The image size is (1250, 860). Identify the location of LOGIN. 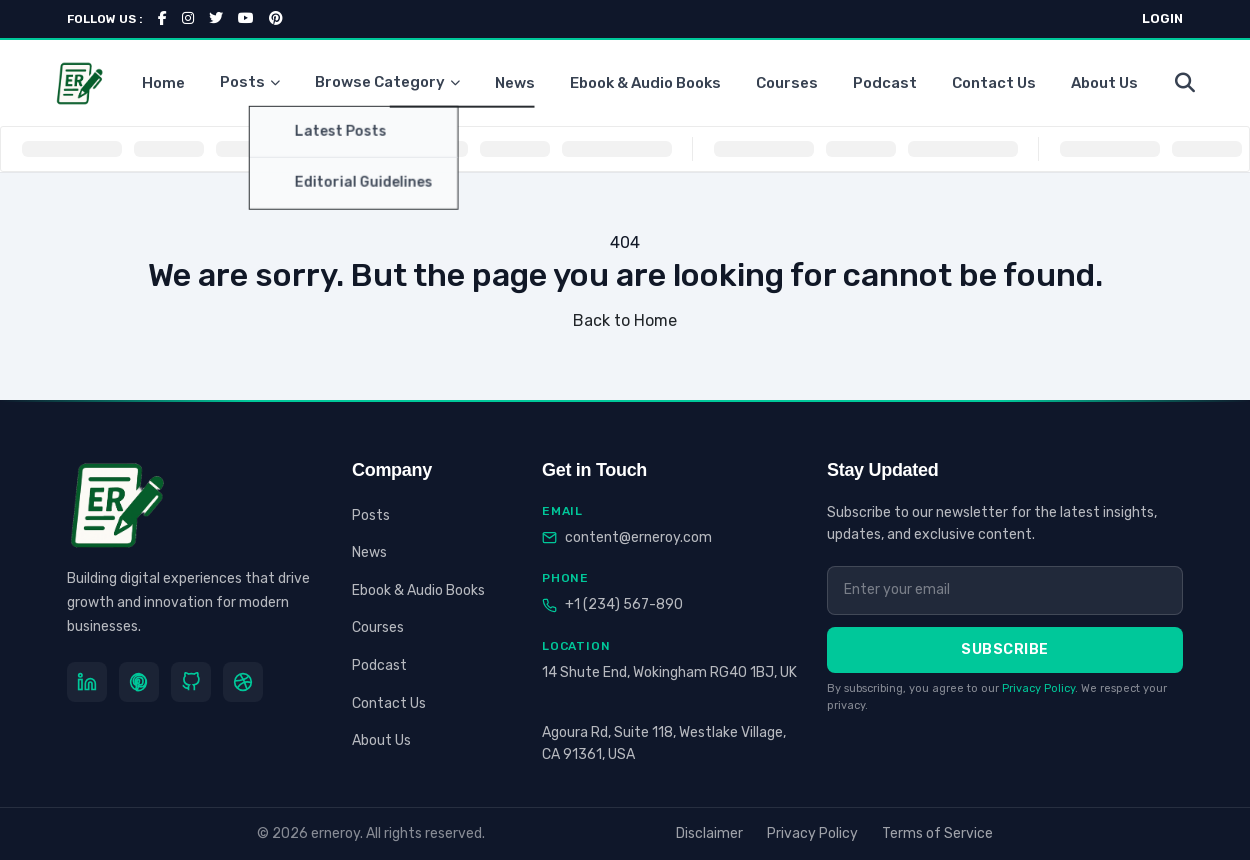
(1162, 18).